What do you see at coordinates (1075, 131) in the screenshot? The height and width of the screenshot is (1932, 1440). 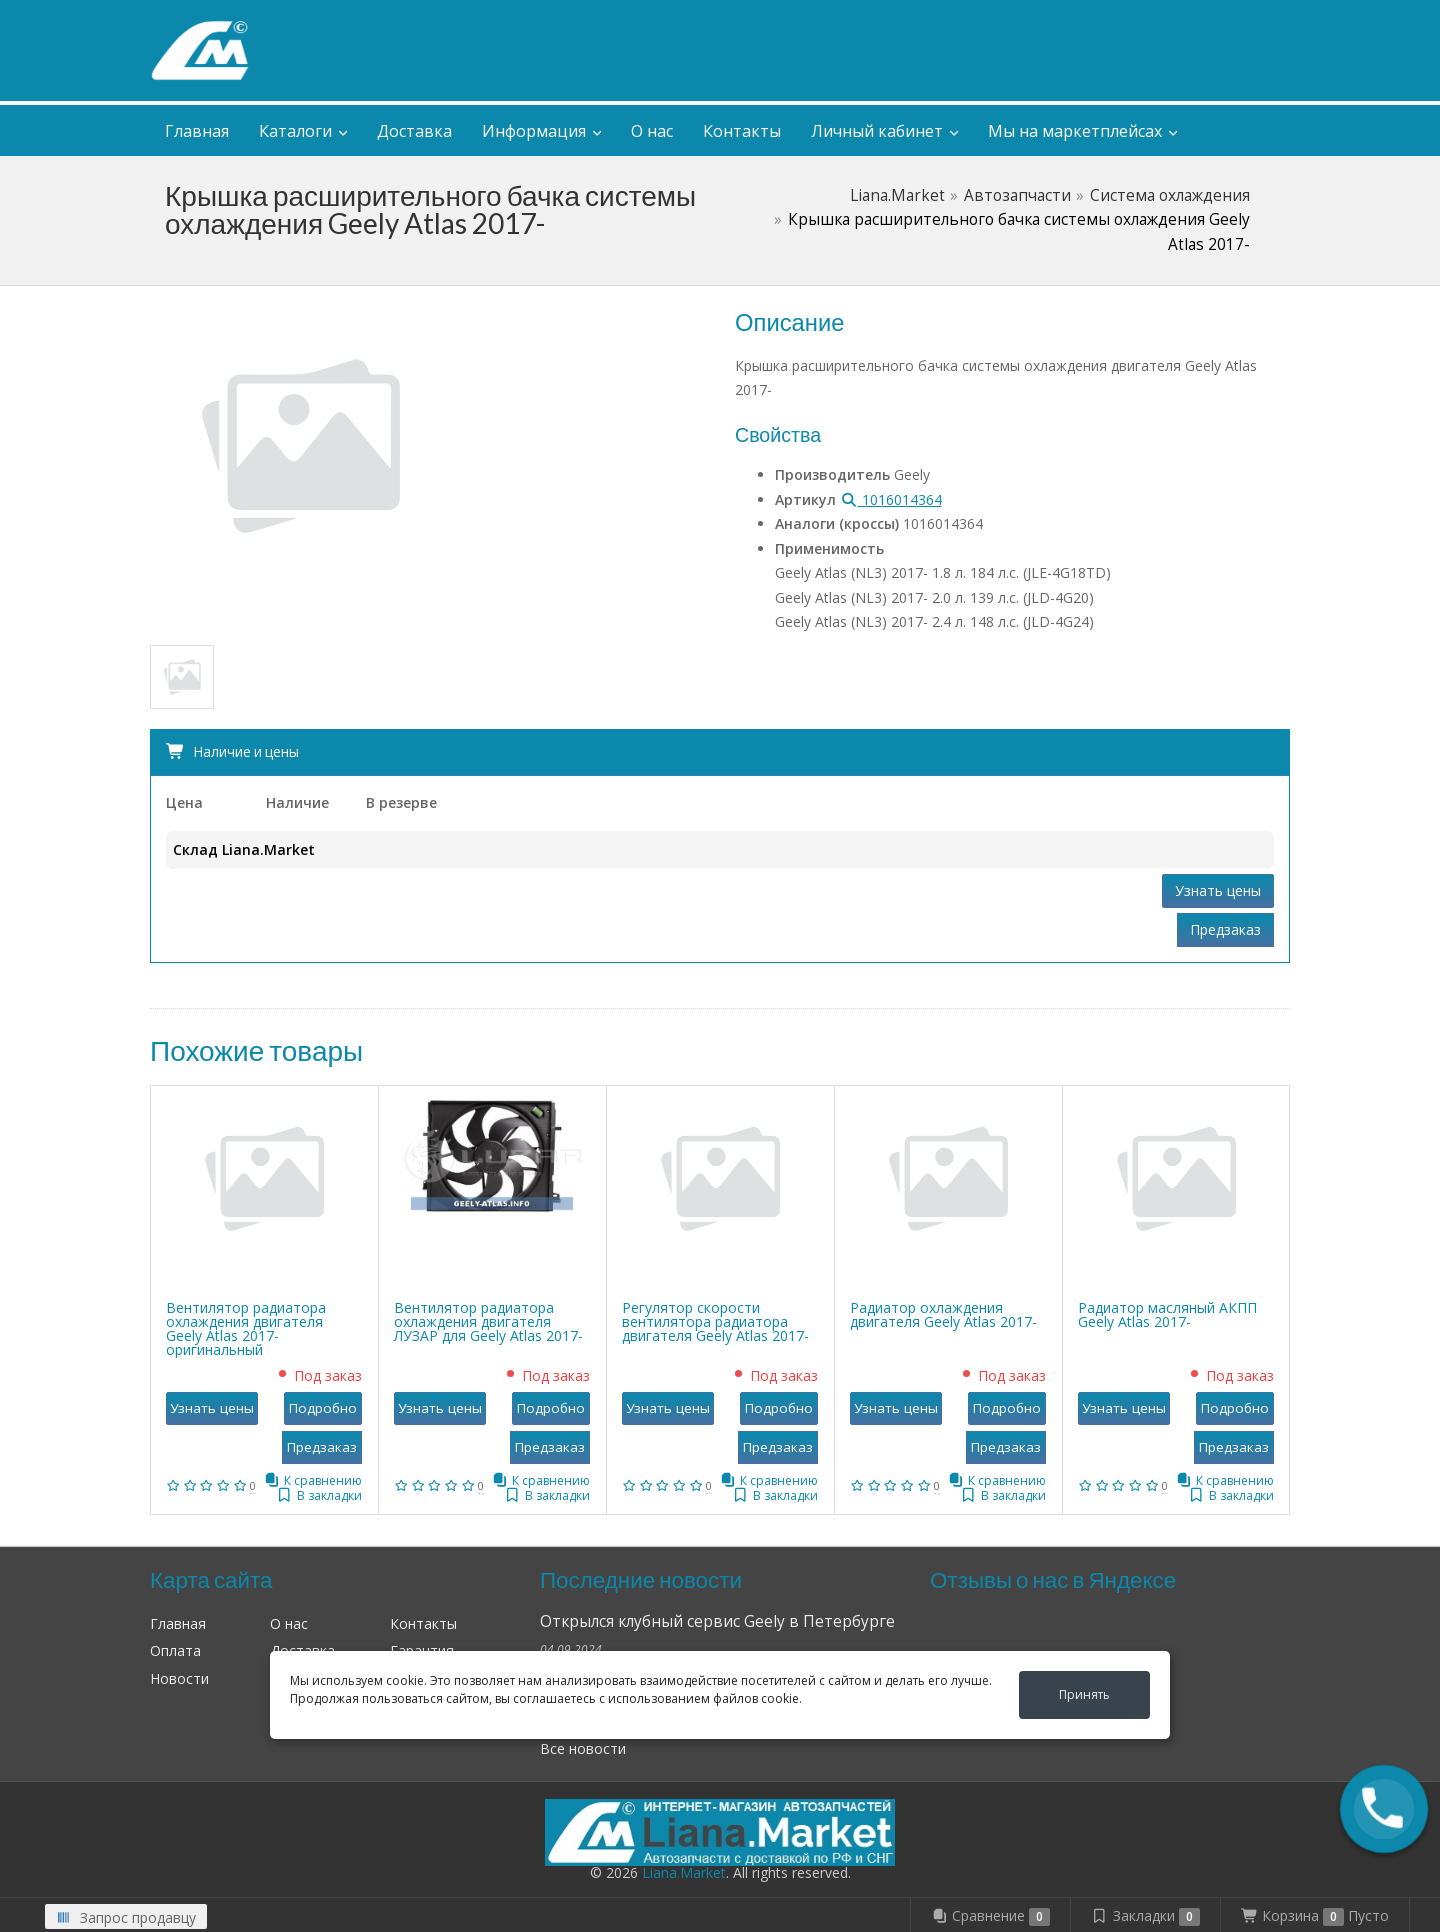 I see `Мы на маркетплейсах` at bounding box center [1075, 131].